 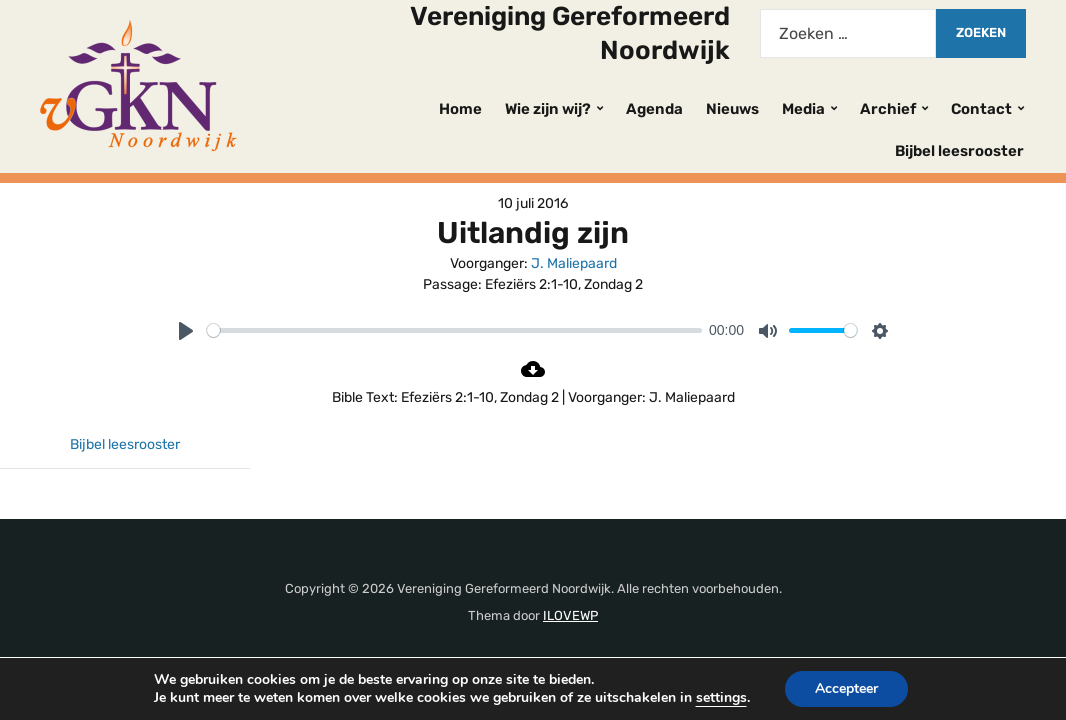 I want to click on Agenda, so click(x=654, y=109).